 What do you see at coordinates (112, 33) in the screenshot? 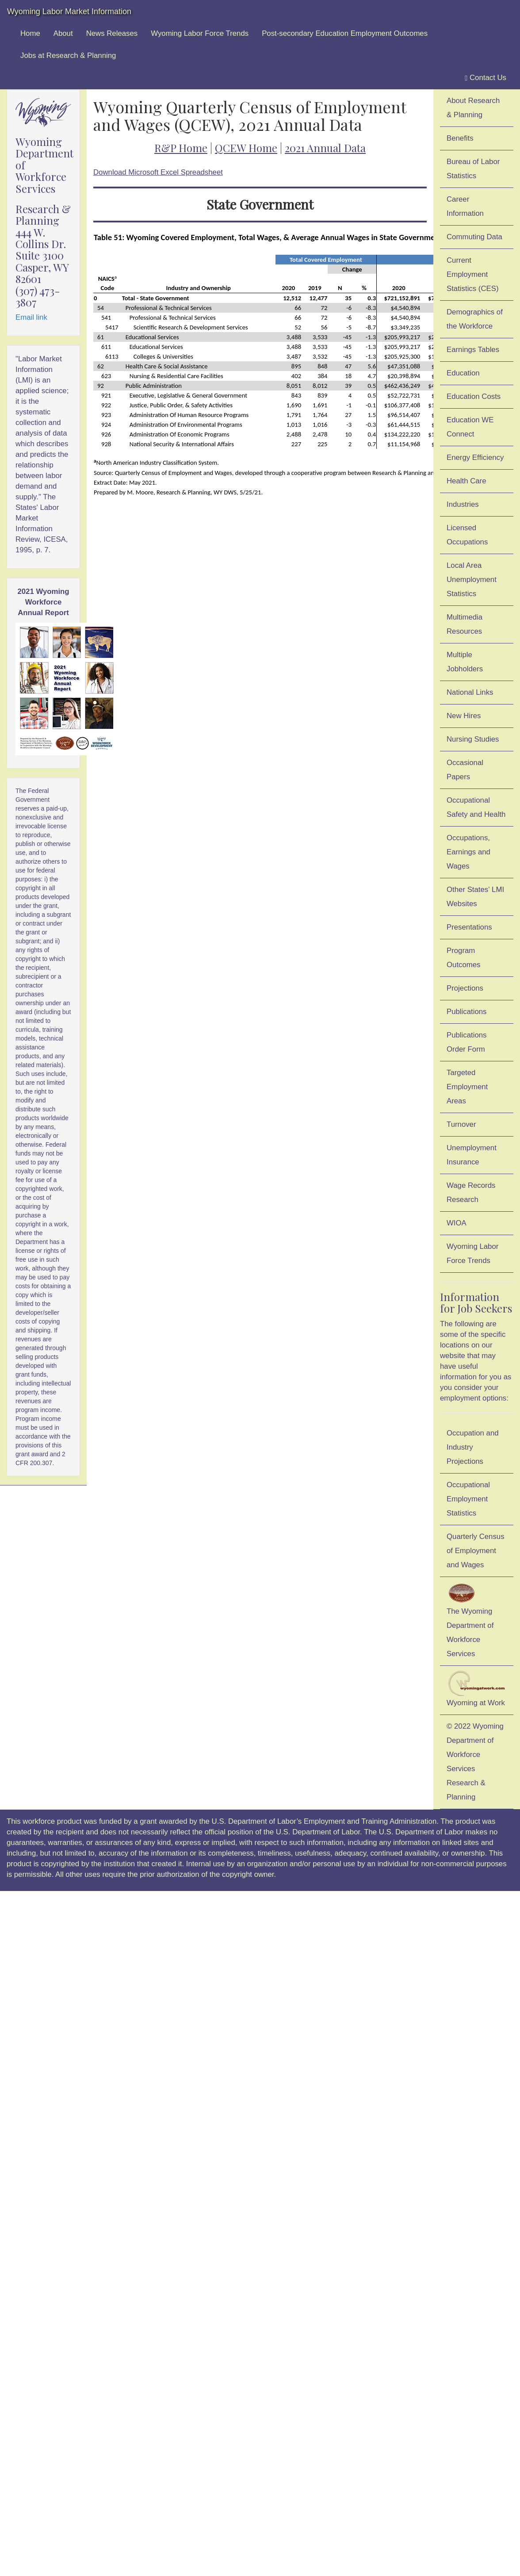
I see `News Releases` at bounding box center [112, 33].